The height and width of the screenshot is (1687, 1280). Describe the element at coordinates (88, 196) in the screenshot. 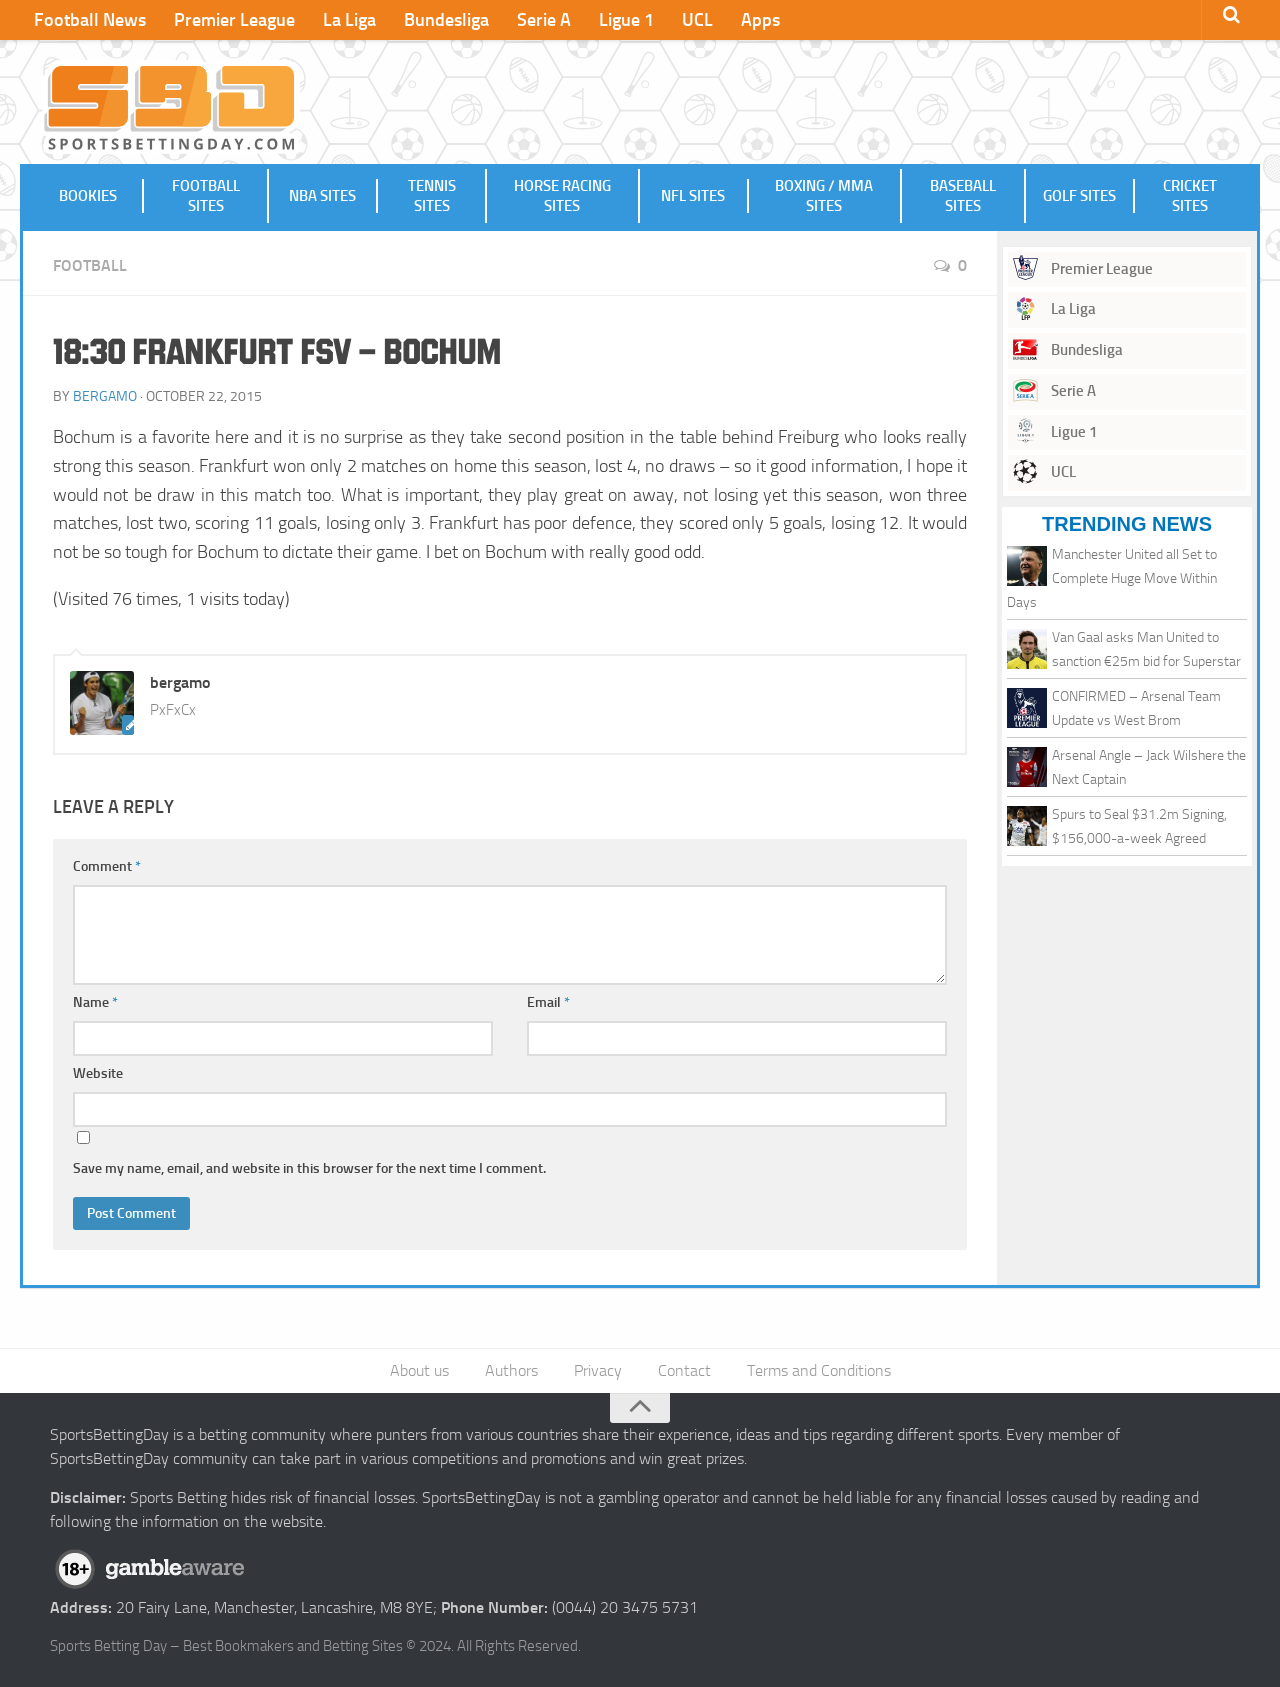

I see `Bookies` at that location.